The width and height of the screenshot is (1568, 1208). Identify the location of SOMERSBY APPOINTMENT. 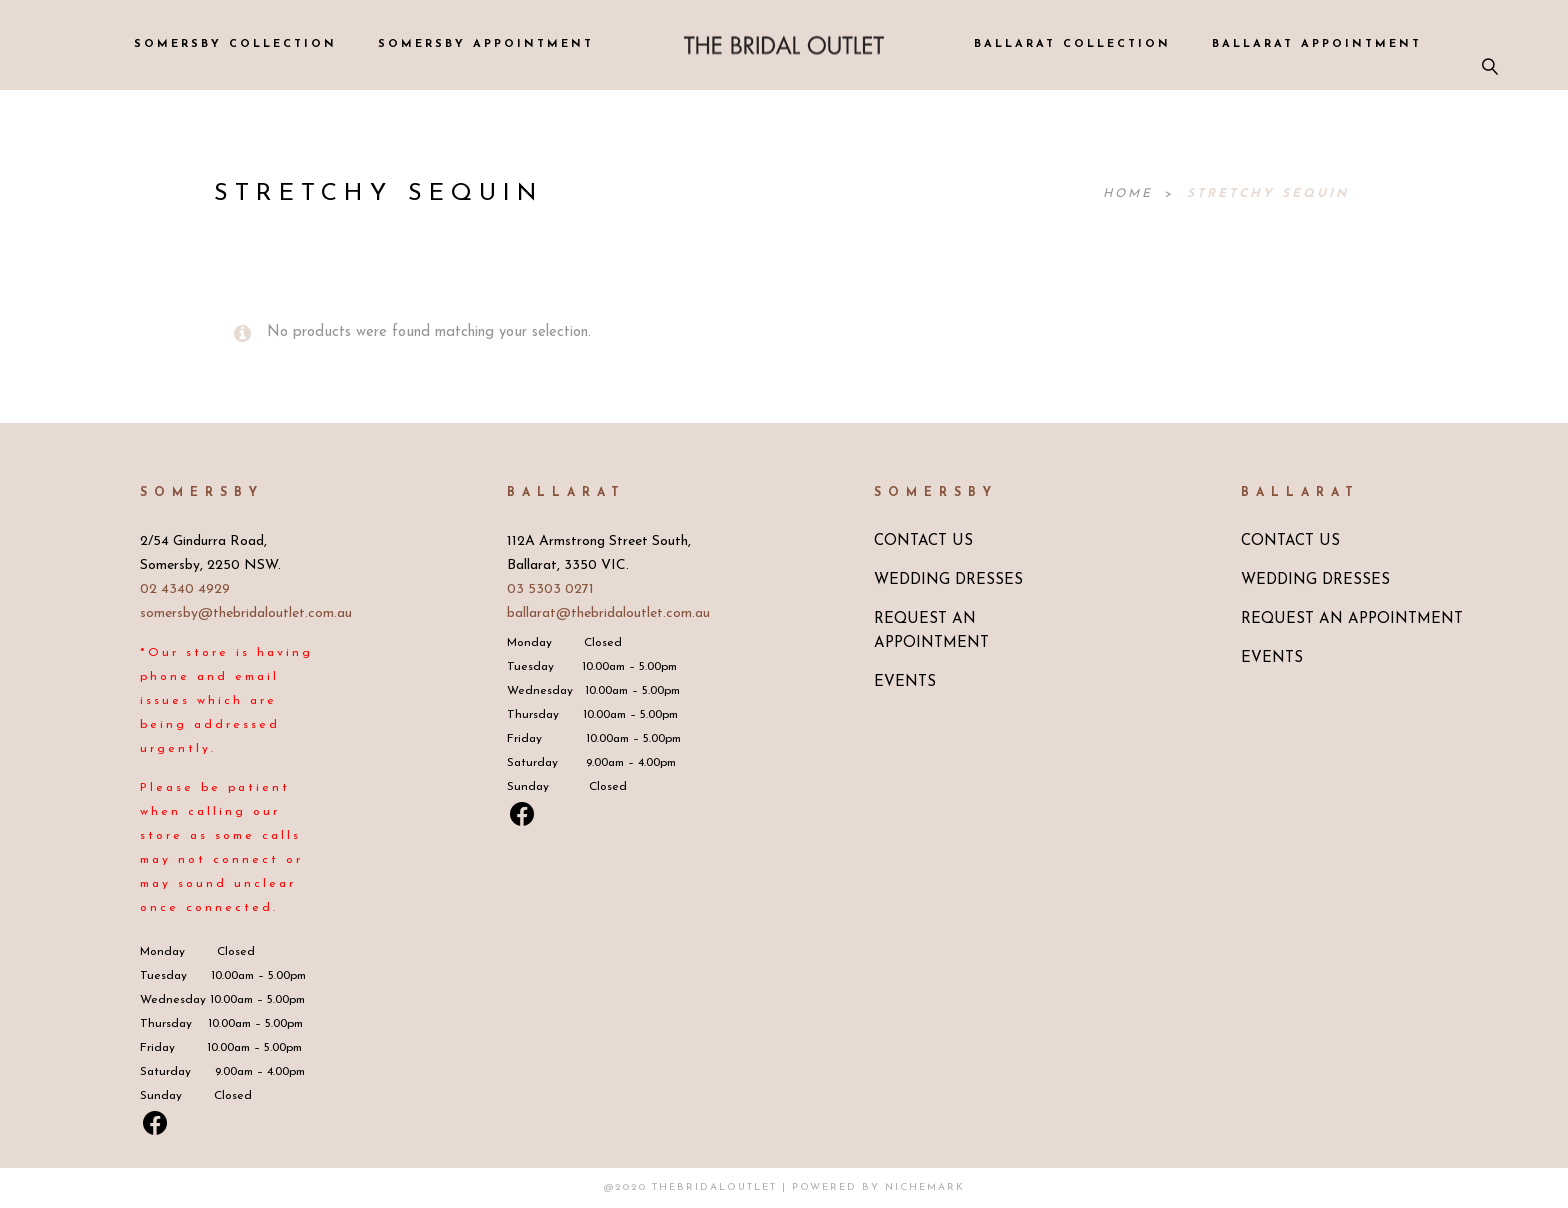
(486, 44).